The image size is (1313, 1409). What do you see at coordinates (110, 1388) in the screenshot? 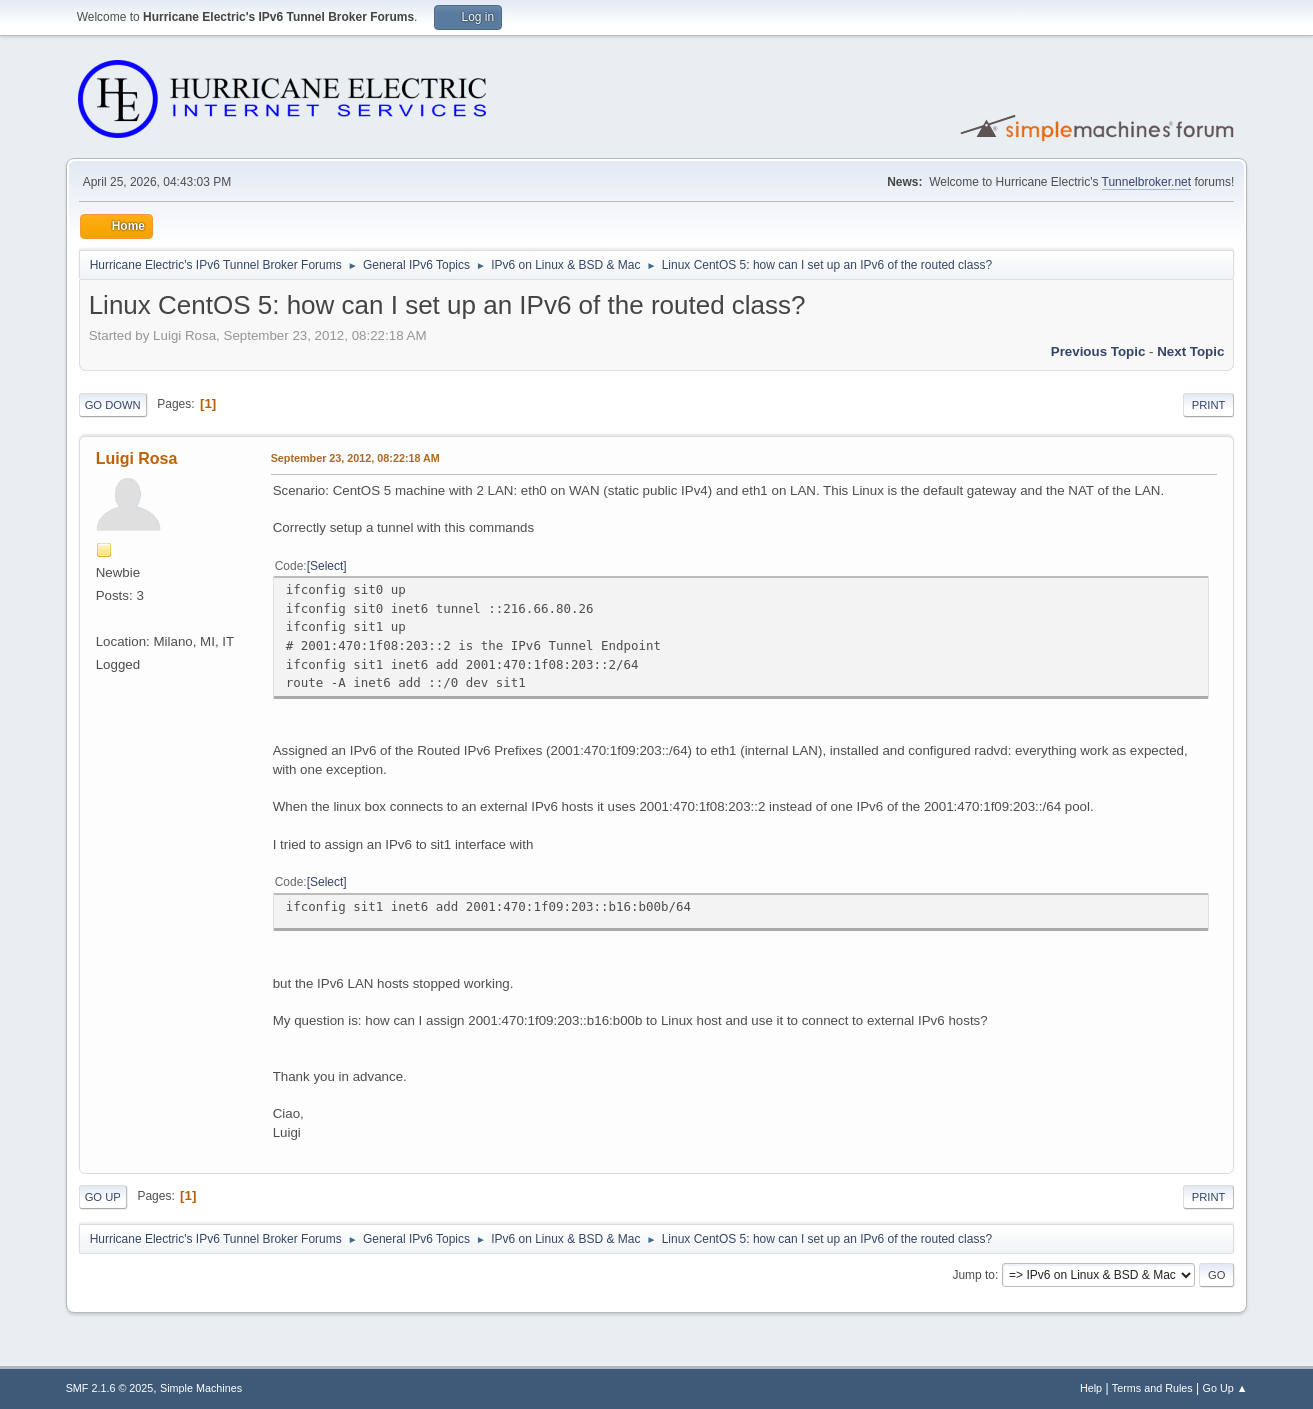
I see `SMF 2.1.6 © 2025` at bounding box center [110, 1388].